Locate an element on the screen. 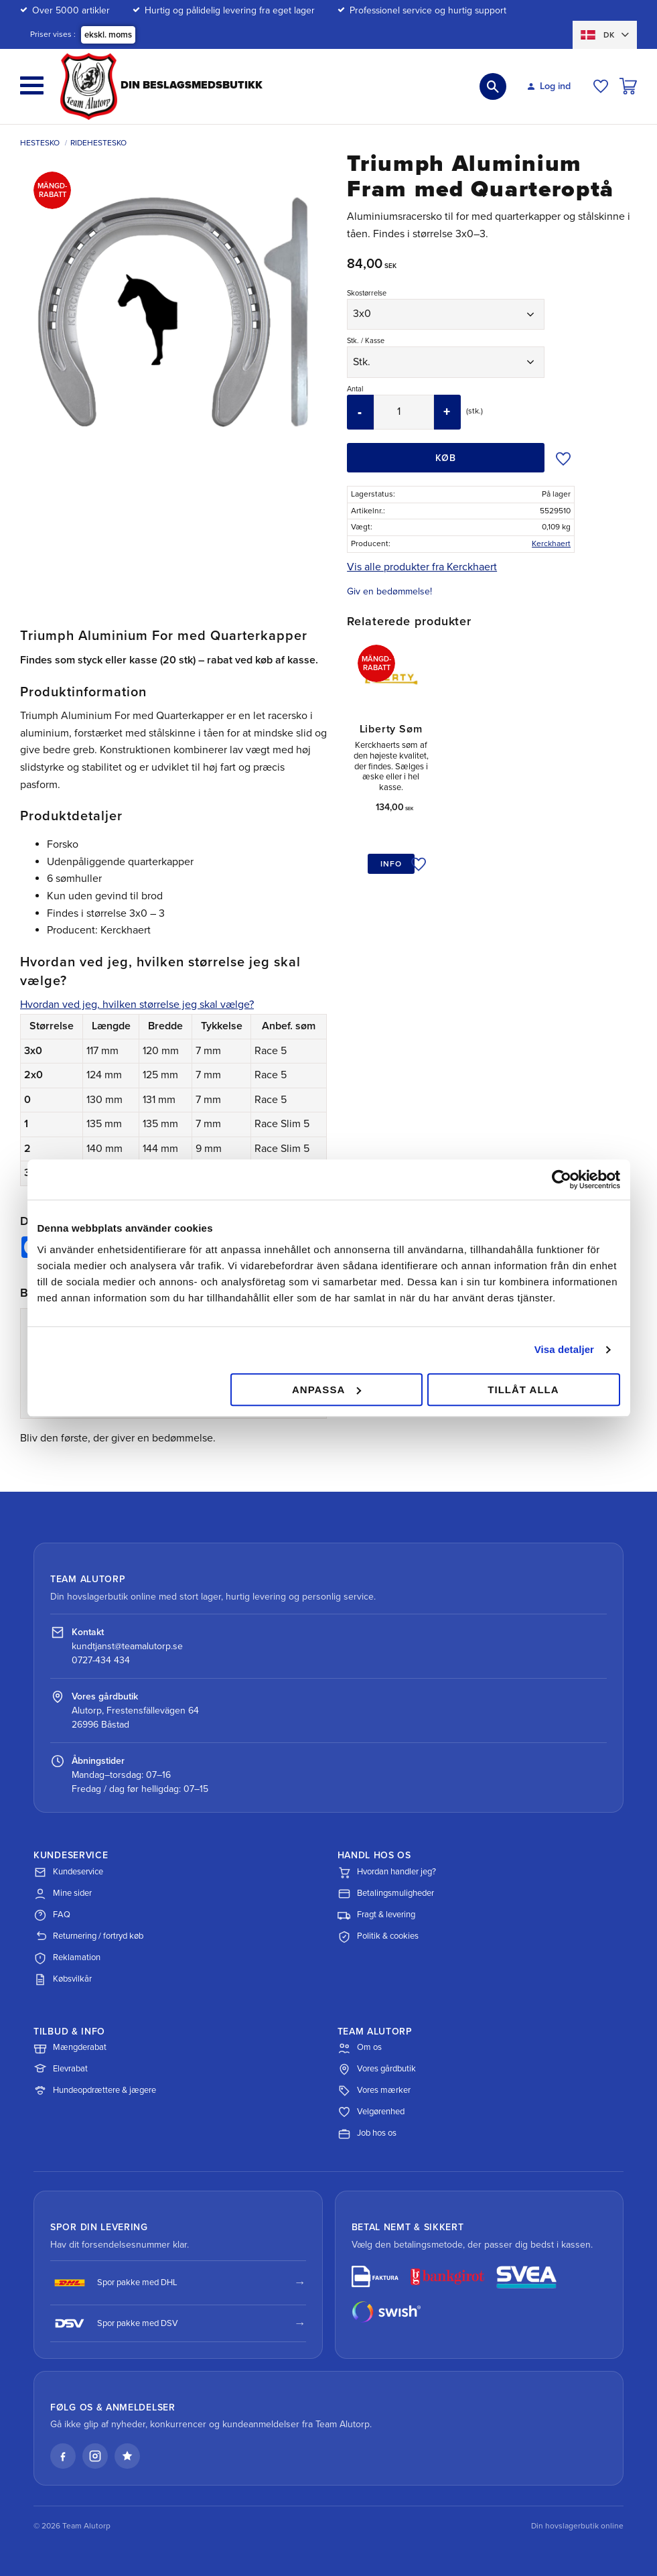  Velgørenhed is located at coordinates (371, 2112).